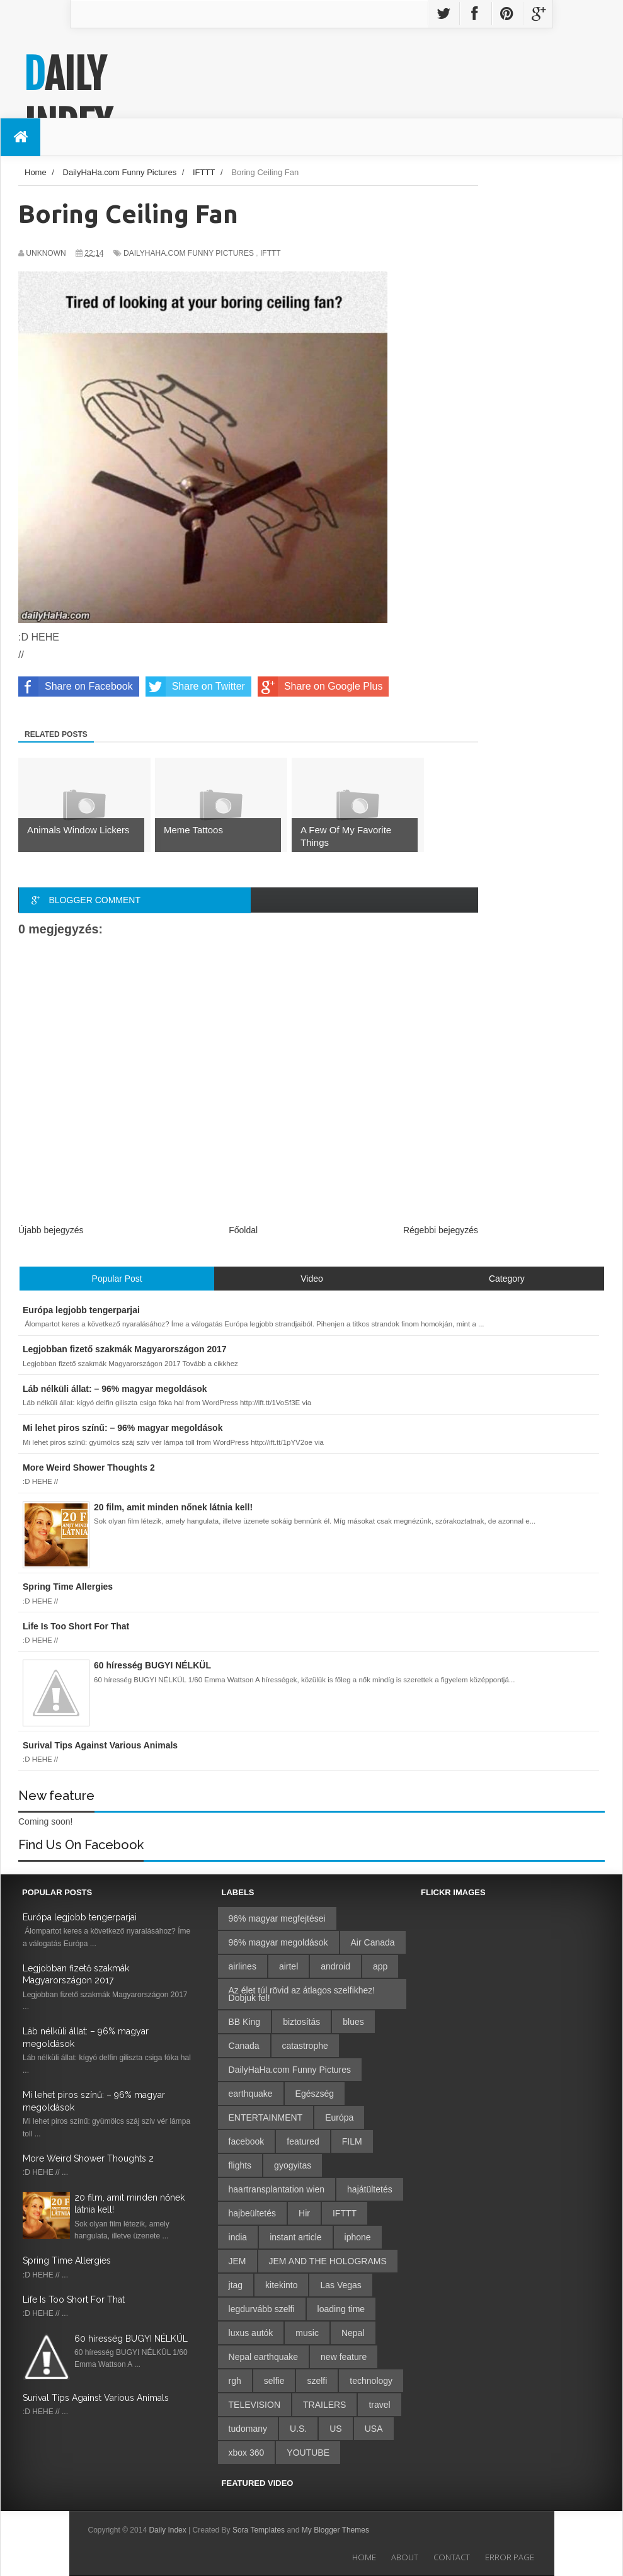 This screenshot has height=2576, width=623. I want to click on Life Is Too Short For That, so click(74, 2299).